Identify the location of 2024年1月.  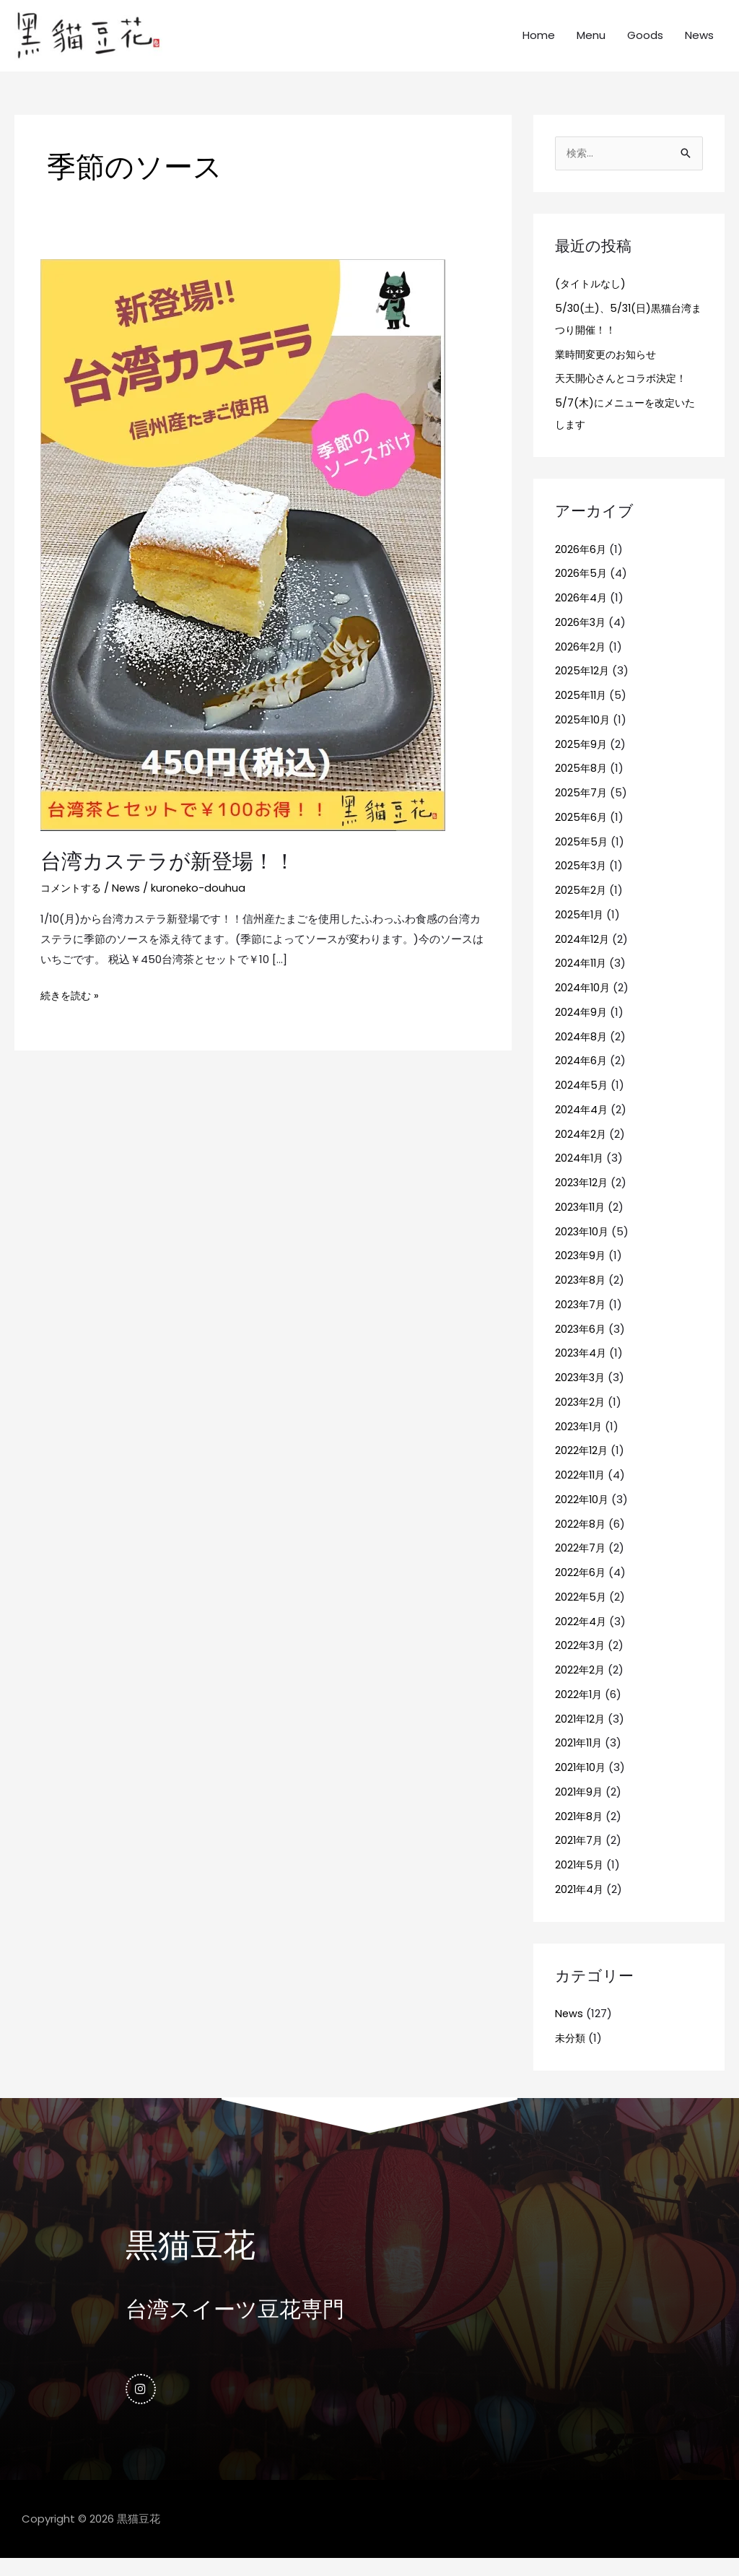
(580, 1174).